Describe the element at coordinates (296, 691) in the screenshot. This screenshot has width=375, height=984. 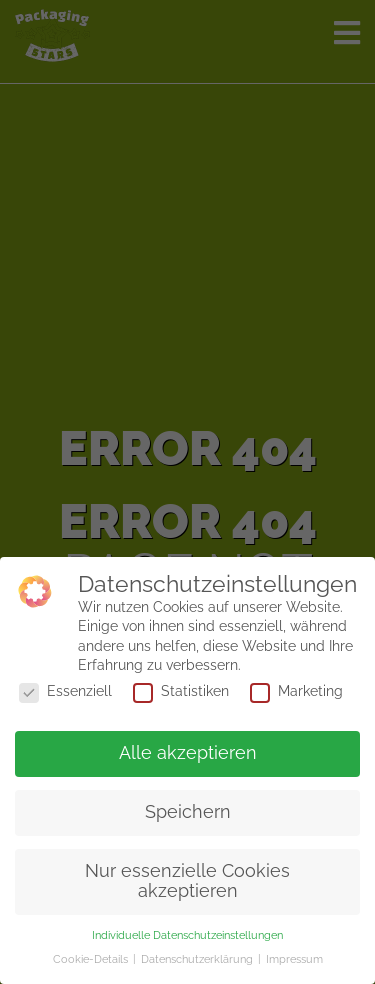
I see `Marketing` at that location.